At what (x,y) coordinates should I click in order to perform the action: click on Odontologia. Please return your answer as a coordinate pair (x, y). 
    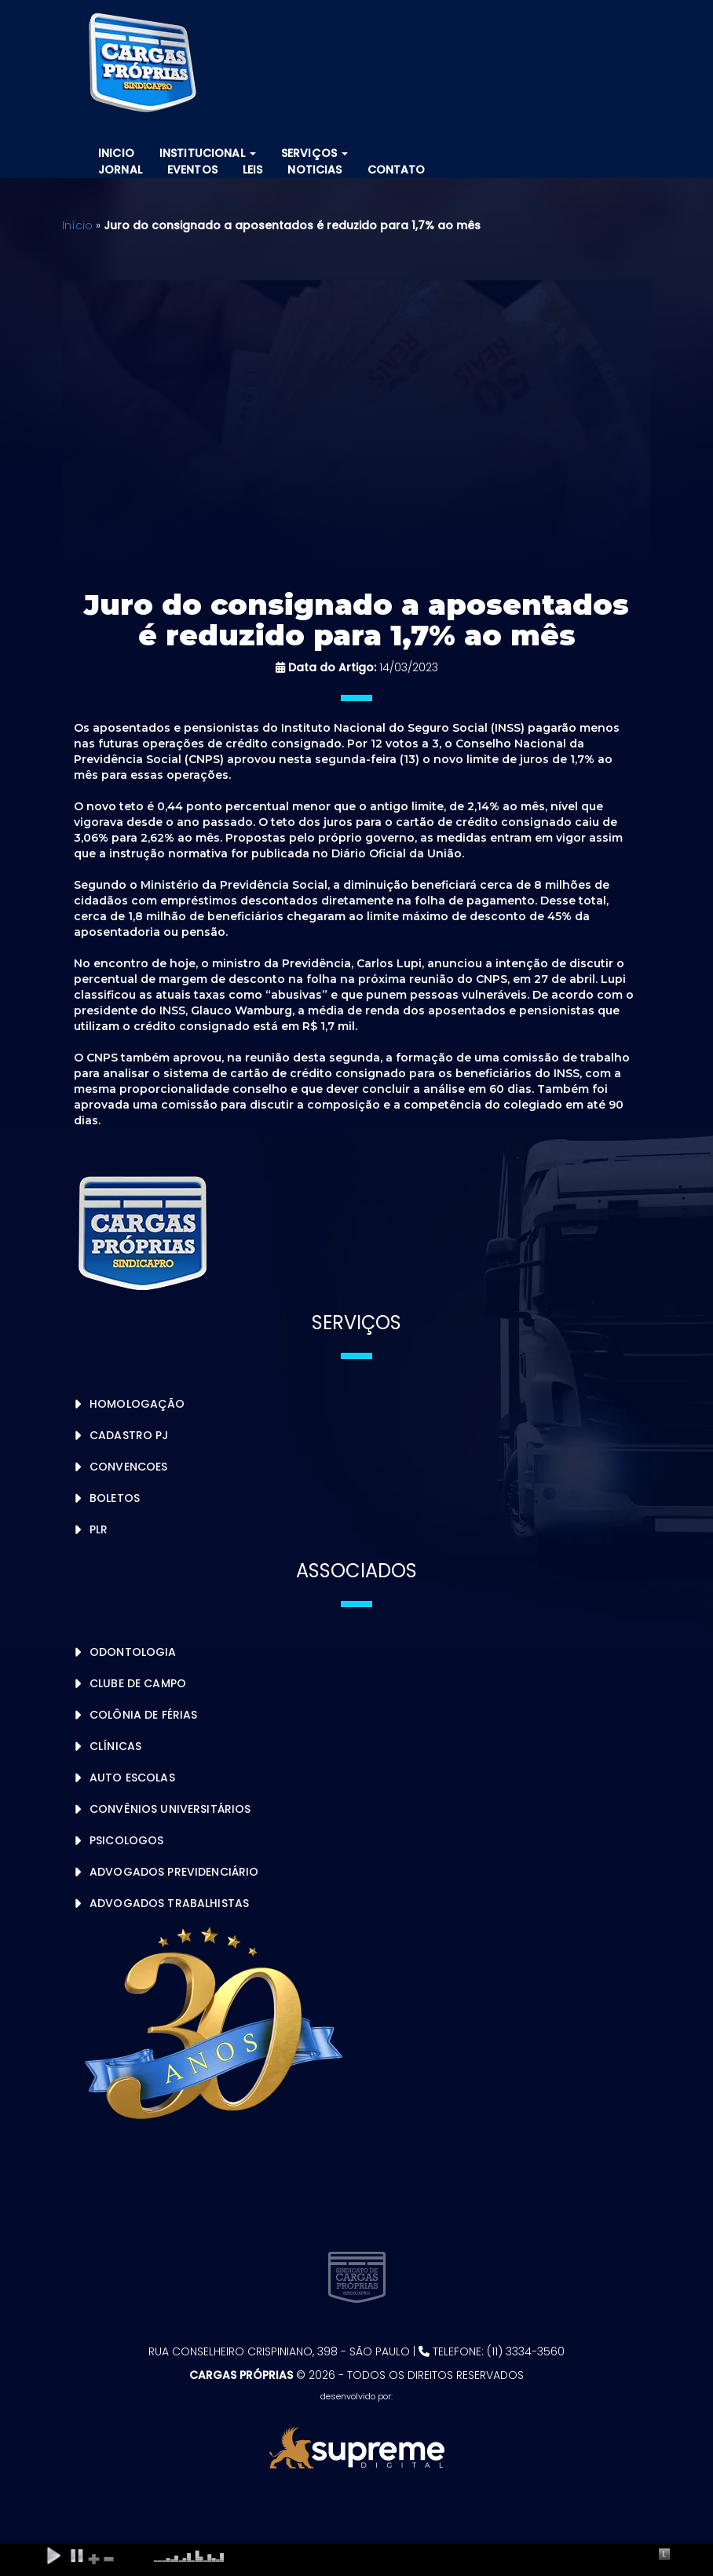
    Looking at the image, I should click on (133, 1652).